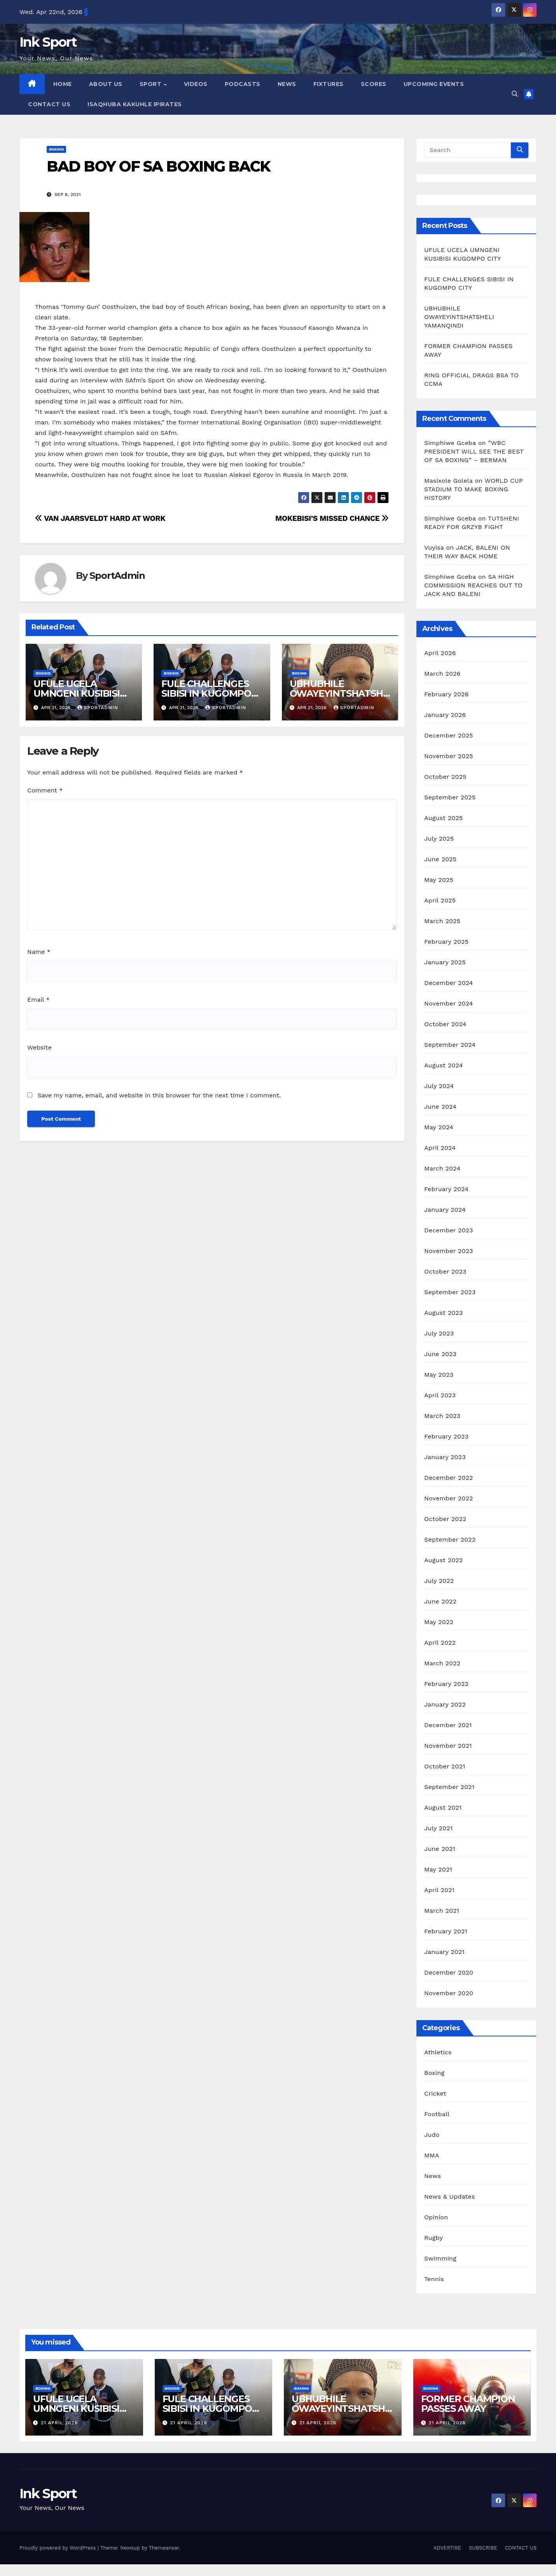 Image resolution: width=556 pixels, height=2576 pixels. I want to click on HOME, so click(62, 84).